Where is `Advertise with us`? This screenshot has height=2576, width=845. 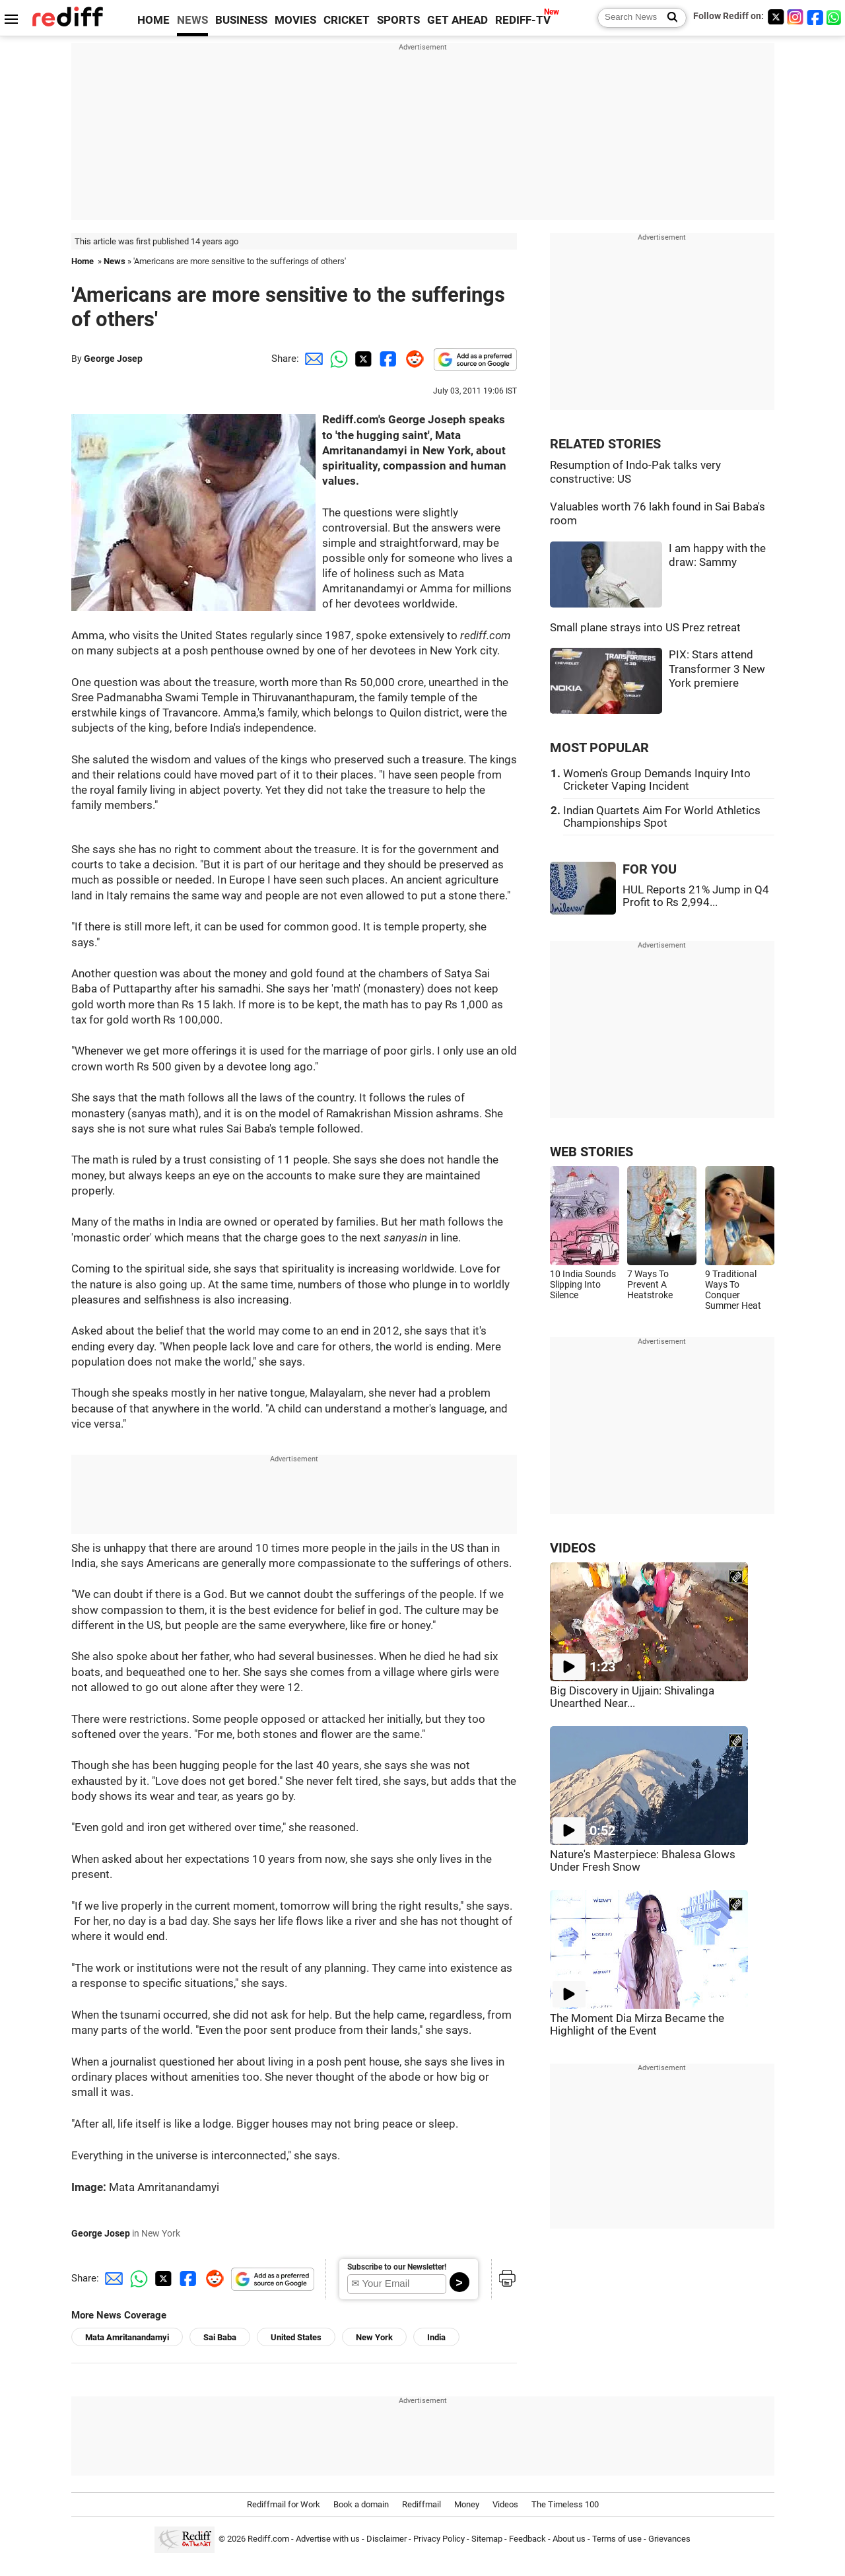
Advertise with us is located at coordinates (328, 2539).